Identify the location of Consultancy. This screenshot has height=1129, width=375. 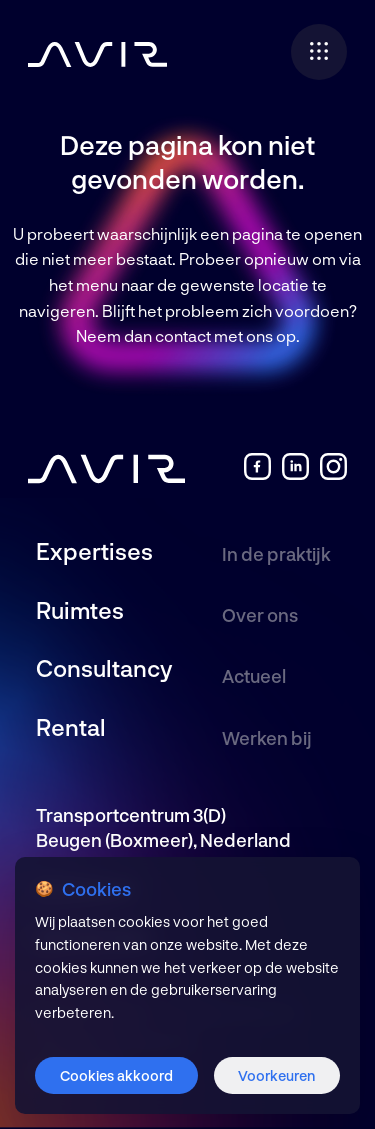
(104, 668).